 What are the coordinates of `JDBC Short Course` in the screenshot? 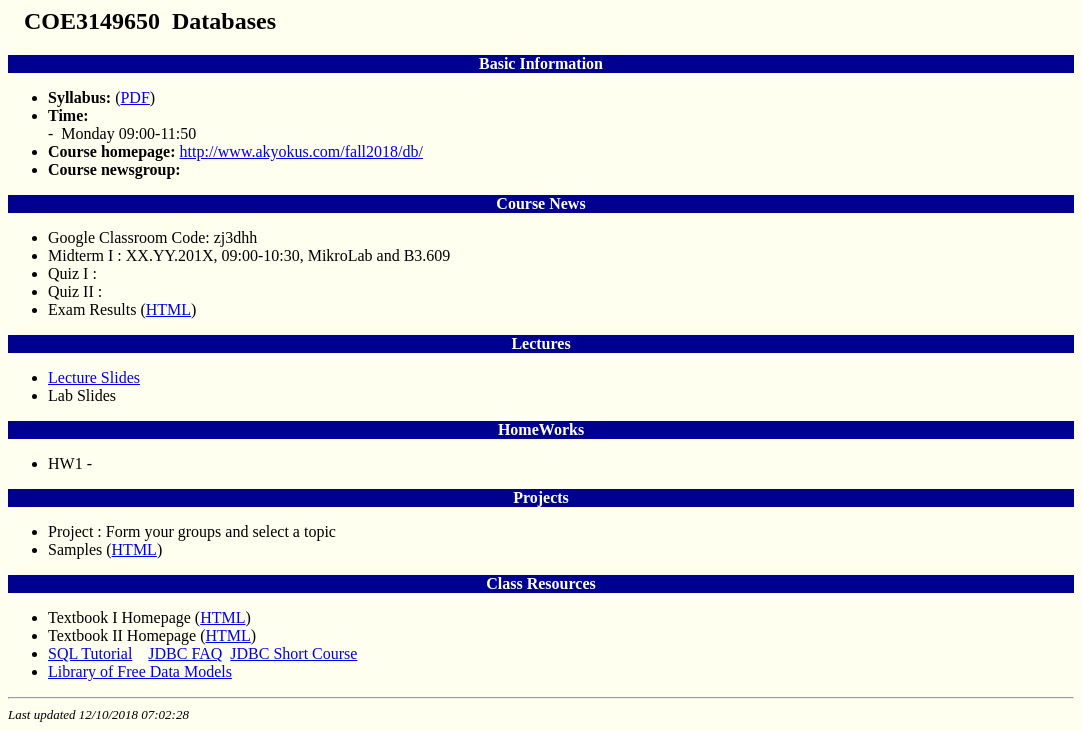 It's located at (293, 653).